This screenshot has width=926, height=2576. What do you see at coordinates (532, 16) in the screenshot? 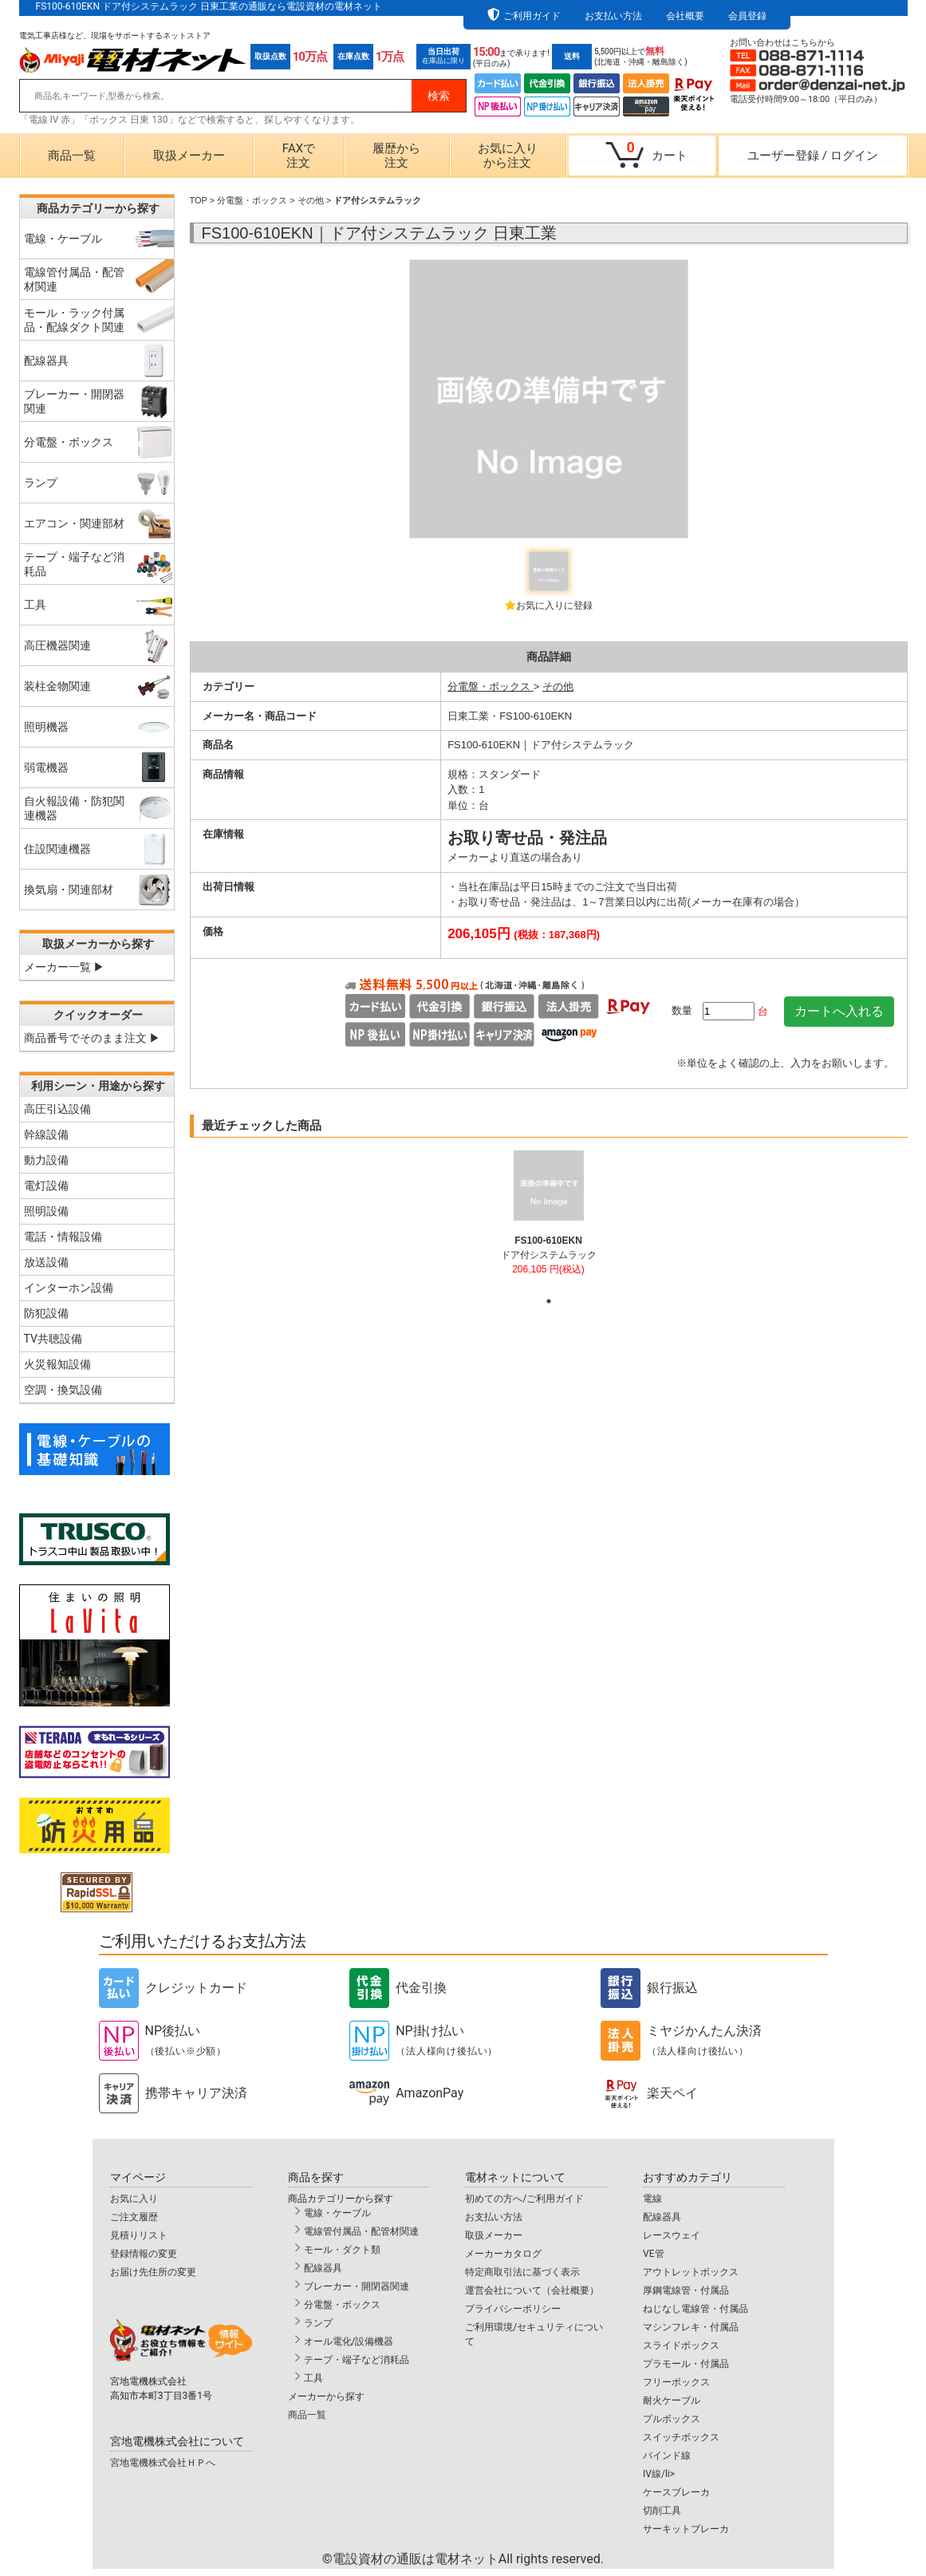
I see `ご利用ガイド` at bounding box center [532, 16].